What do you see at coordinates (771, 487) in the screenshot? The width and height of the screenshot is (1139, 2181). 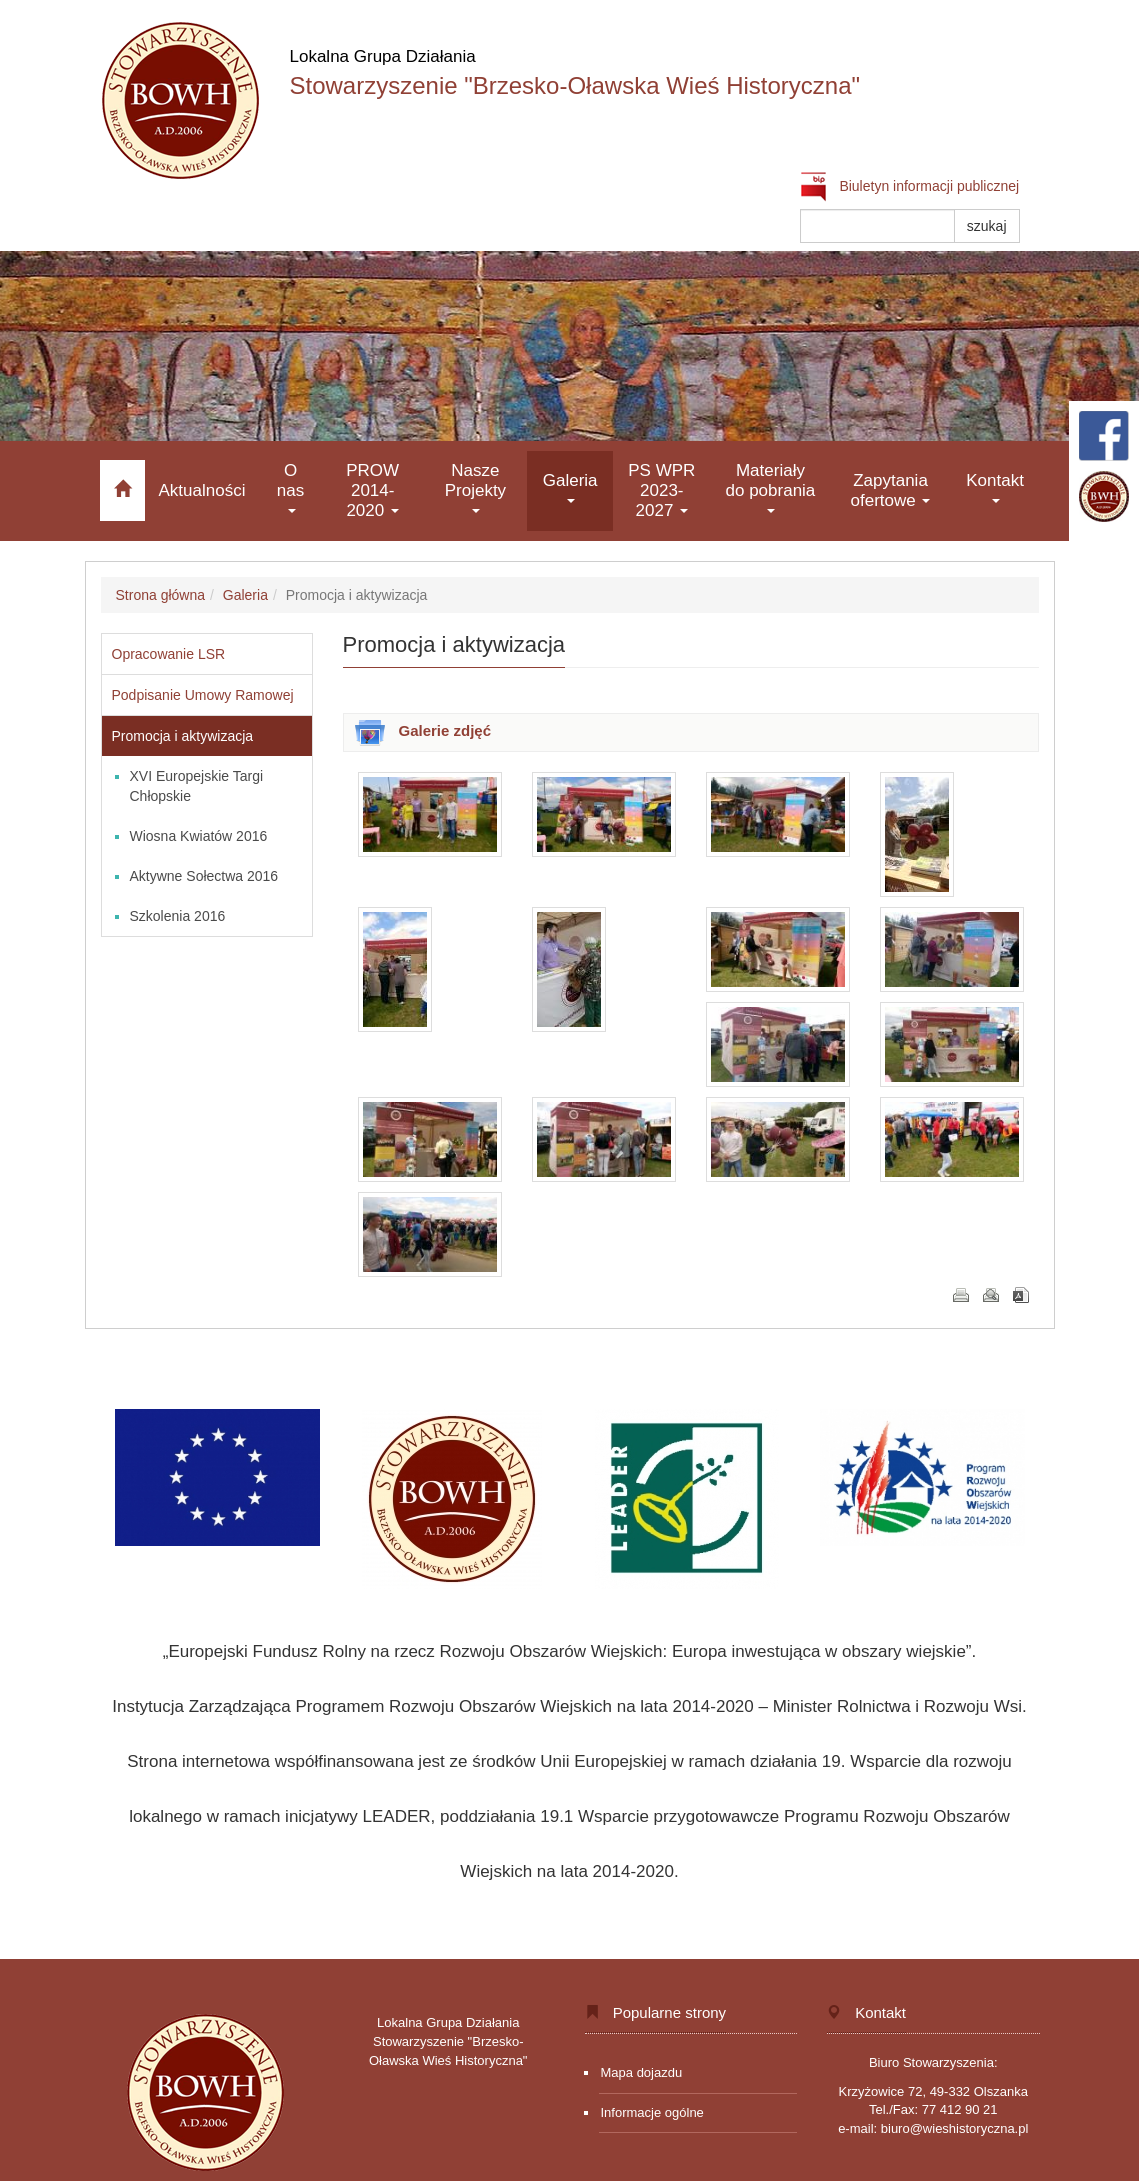 I see `Materiały do pobrania [button]` at bounding box center [771, 487].